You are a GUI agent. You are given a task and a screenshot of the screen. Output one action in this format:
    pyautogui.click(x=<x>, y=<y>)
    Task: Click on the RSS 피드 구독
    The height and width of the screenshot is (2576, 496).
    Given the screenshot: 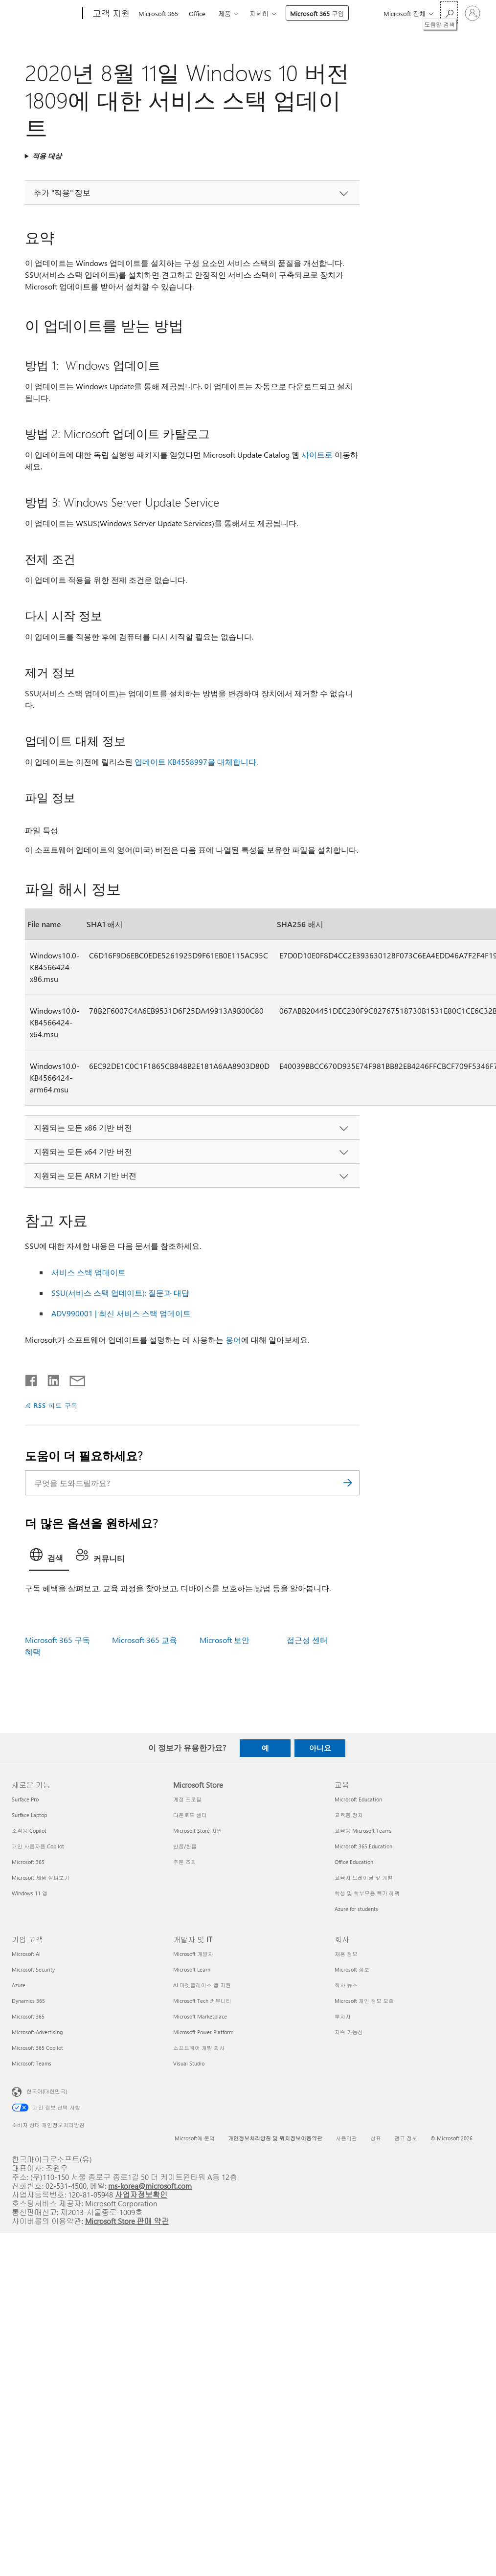 What is the action you would take?
    pyautogui.click(x=56, y=1405)
    